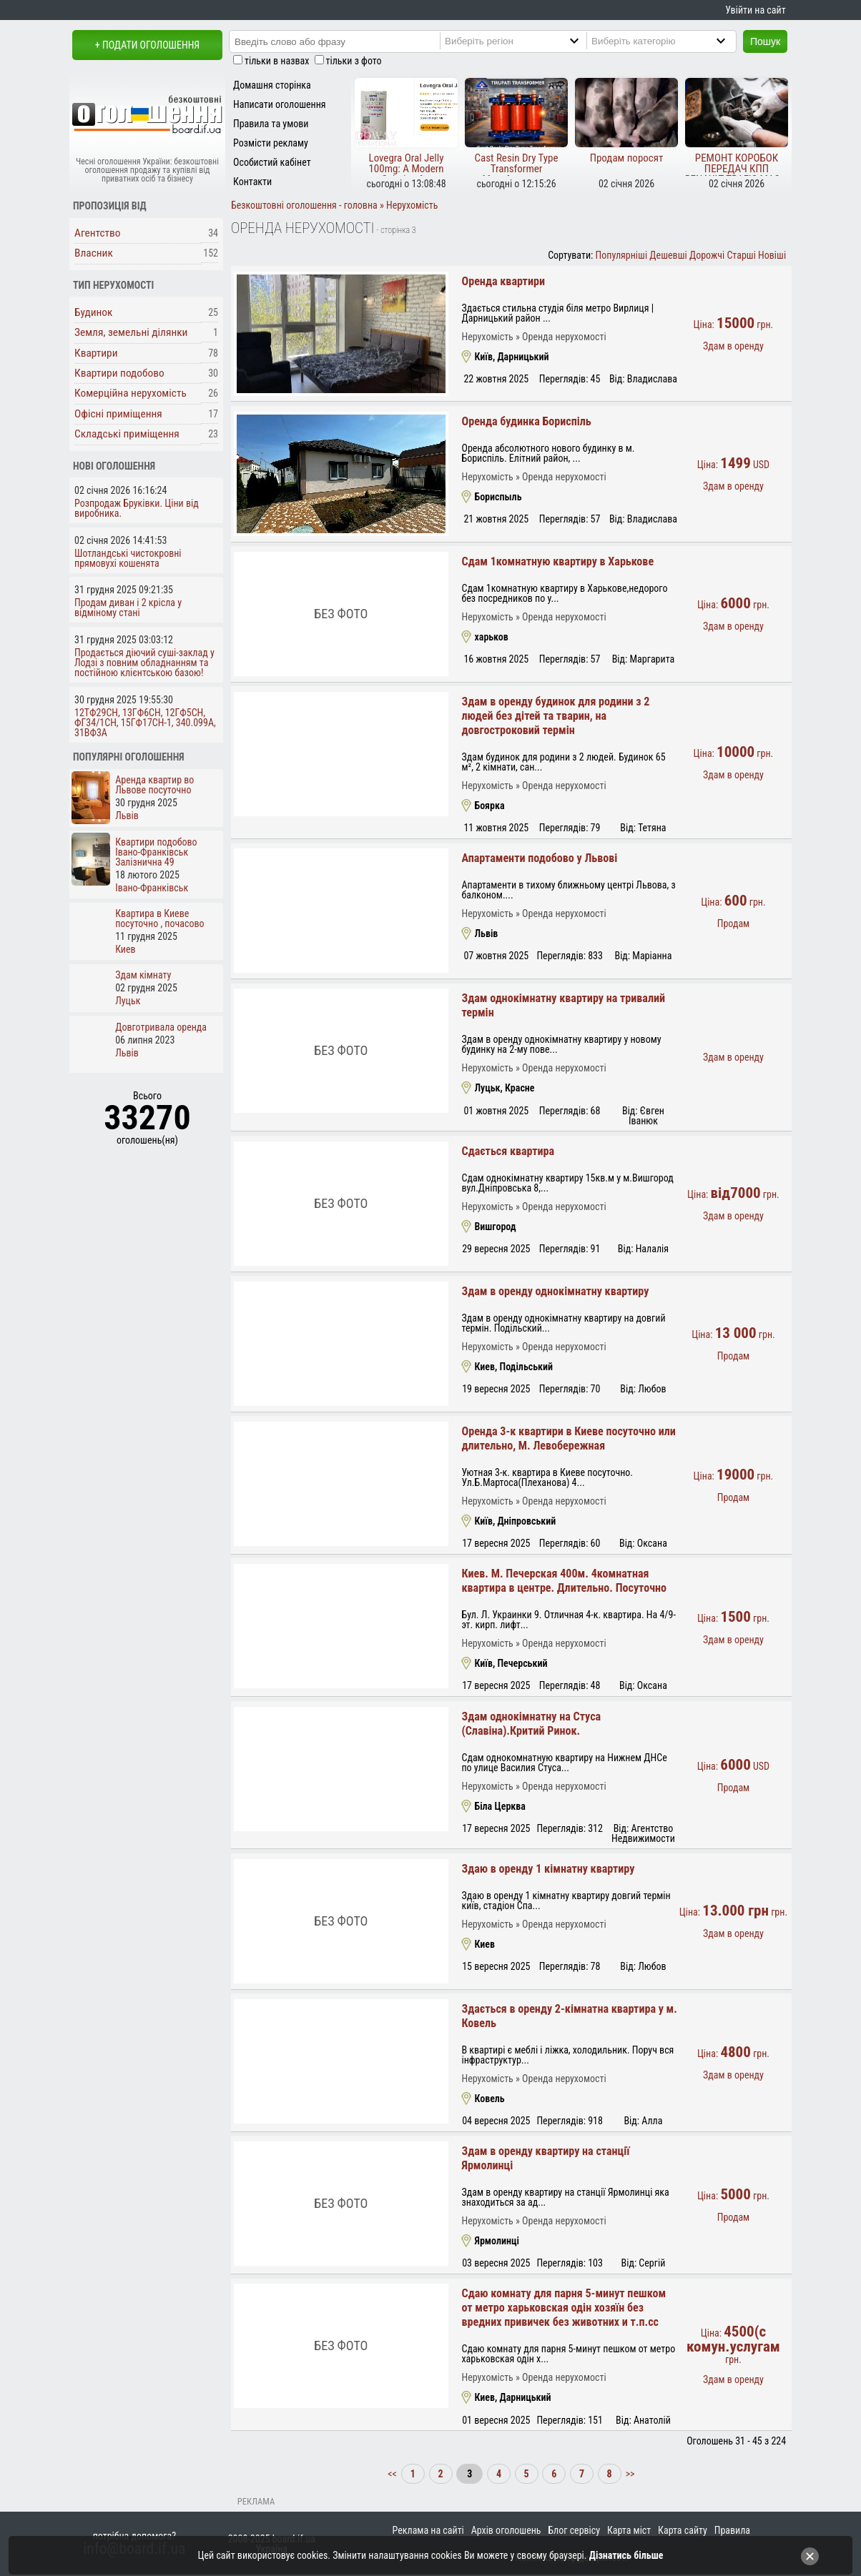 The height and width of the screenshot is (2576, 861). What do you see at coordinates (629, 2530) in the screenshot?
I see `Карта міст` at bounding box center [629, 2530].